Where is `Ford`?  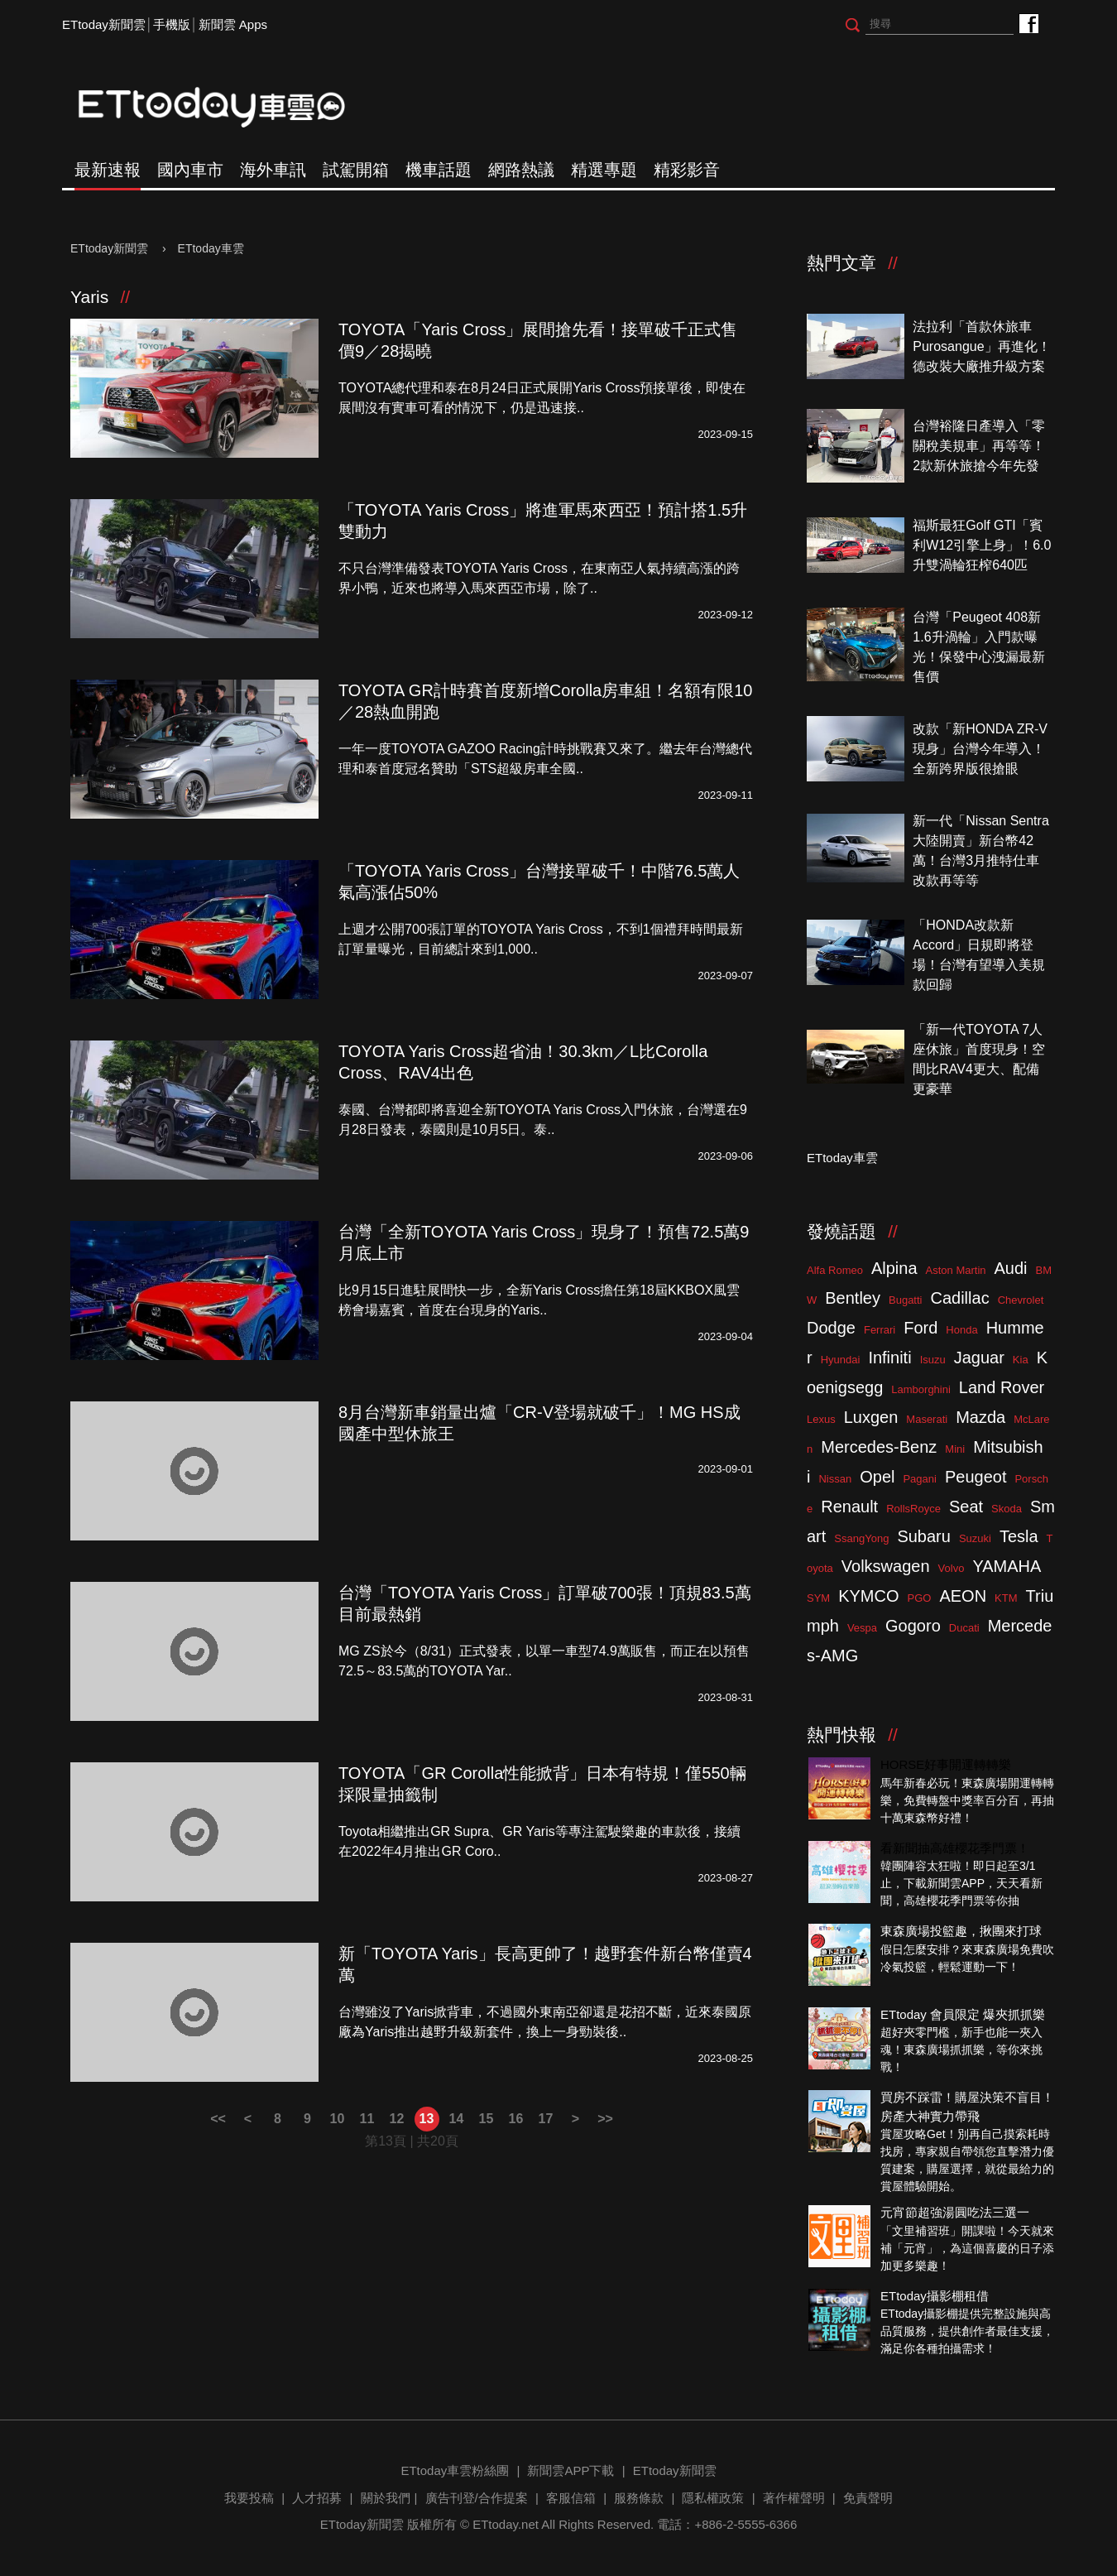
Ford is located at coordinates (920, 1328).